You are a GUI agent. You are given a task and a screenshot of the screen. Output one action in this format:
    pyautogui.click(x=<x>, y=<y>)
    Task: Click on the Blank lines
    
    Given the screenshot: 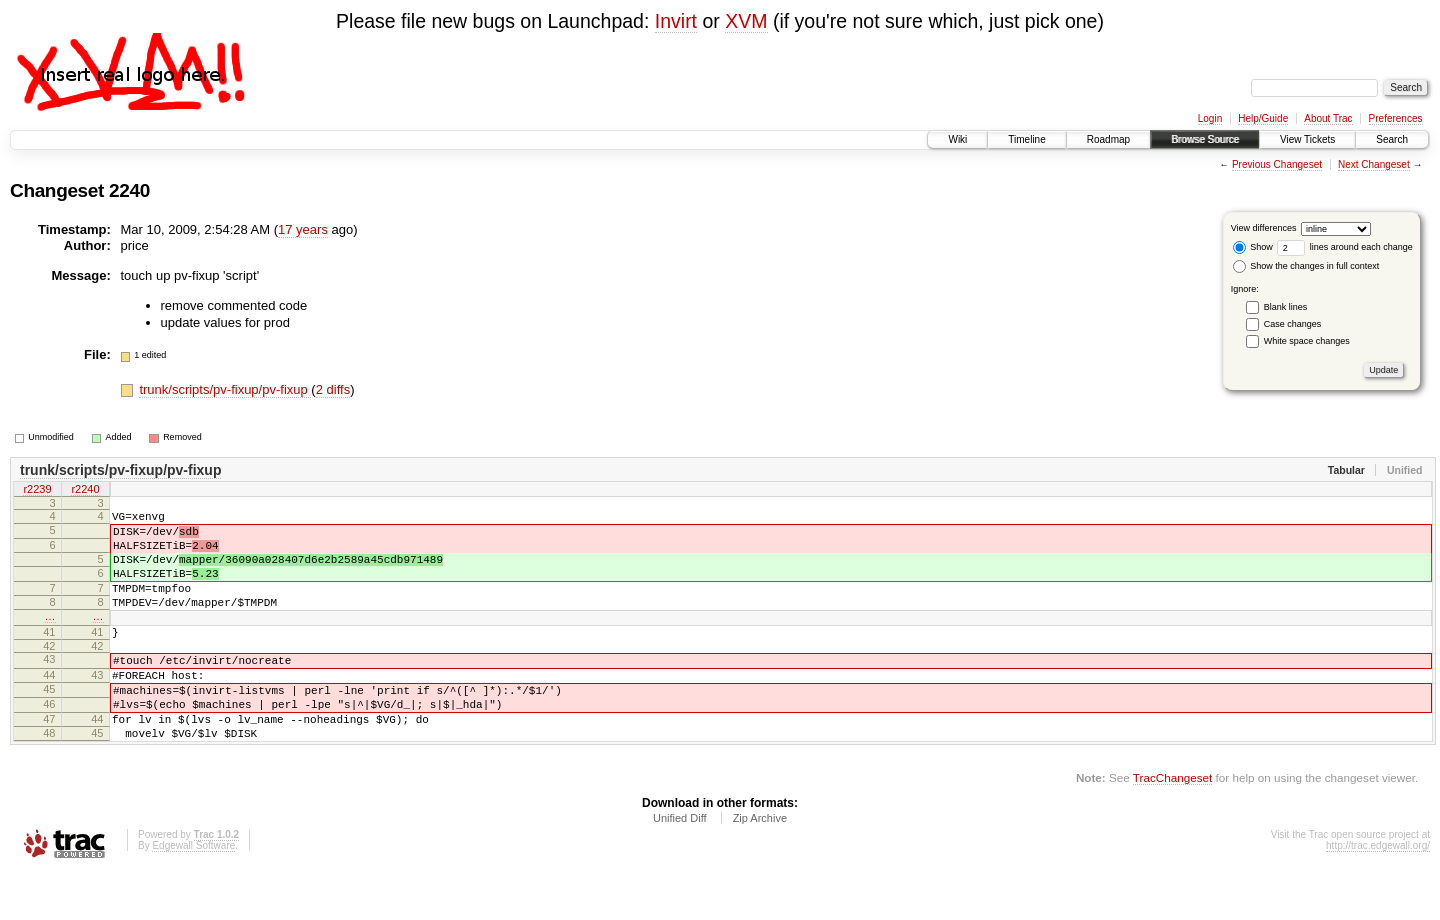 What is the action you would take?
    pyautogui.click(x=1286, y=307)
    